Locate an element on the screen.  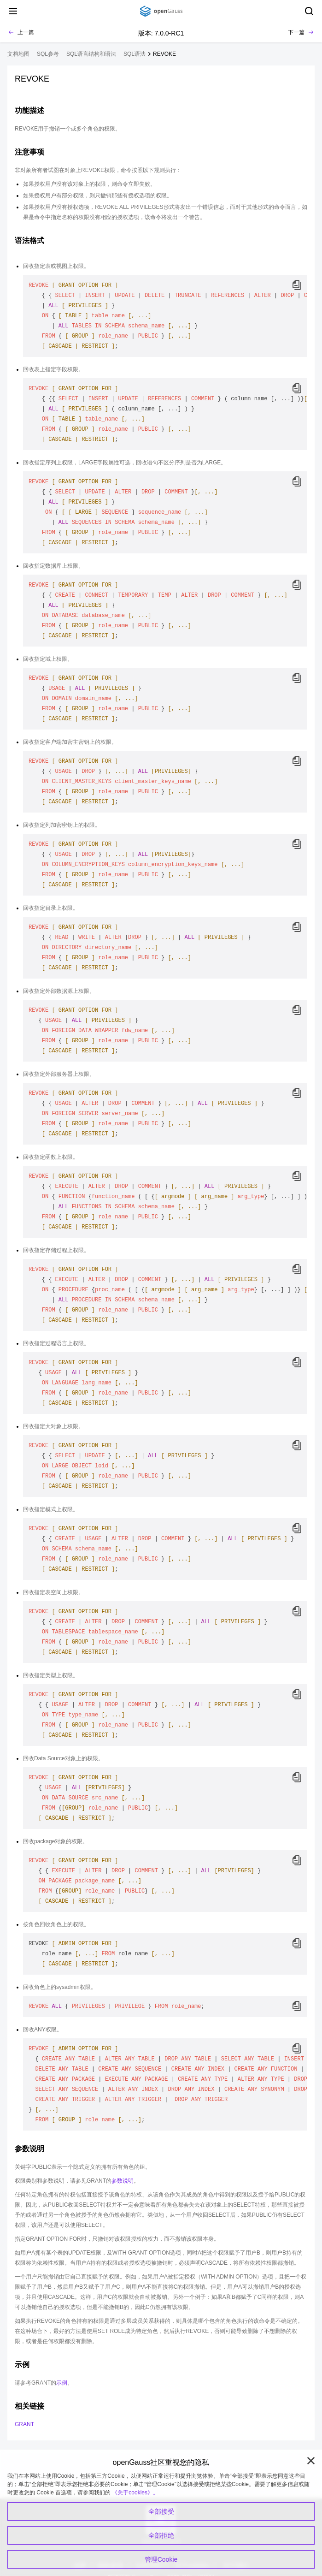
参数说明 is located at coordinates (122, 2181).